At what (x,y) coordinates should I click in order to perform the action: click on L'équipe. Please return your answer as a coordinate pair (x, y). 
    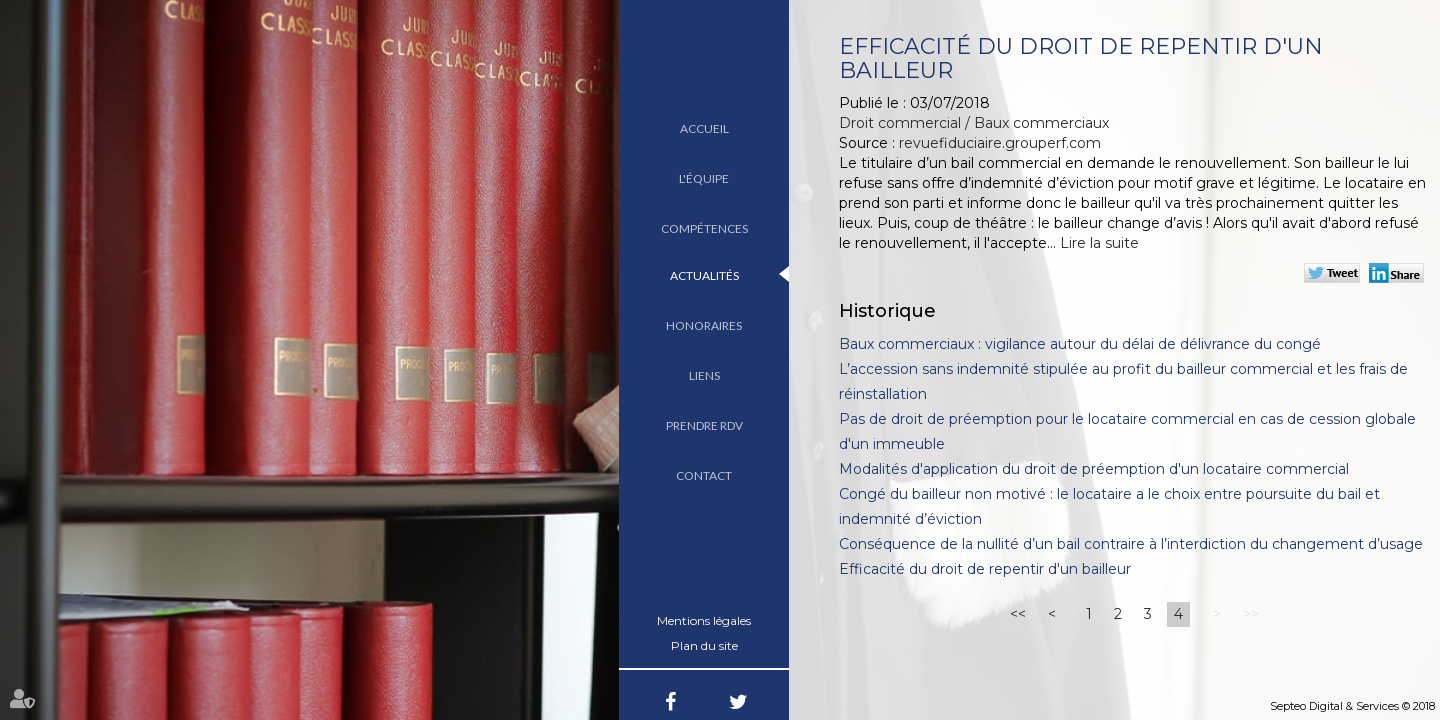
    Looking at the image, I should click on (704, 178).